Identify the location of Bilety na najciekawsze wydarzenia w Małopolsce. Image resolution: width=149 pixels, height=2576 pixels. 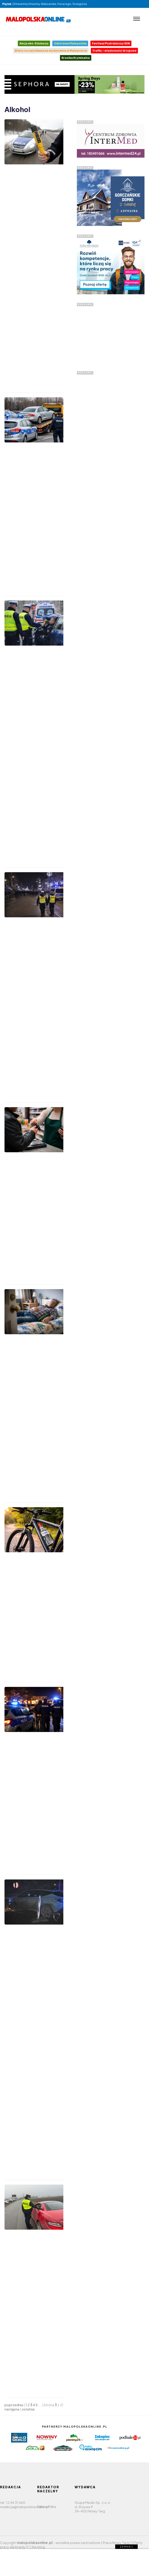
(51, 50).